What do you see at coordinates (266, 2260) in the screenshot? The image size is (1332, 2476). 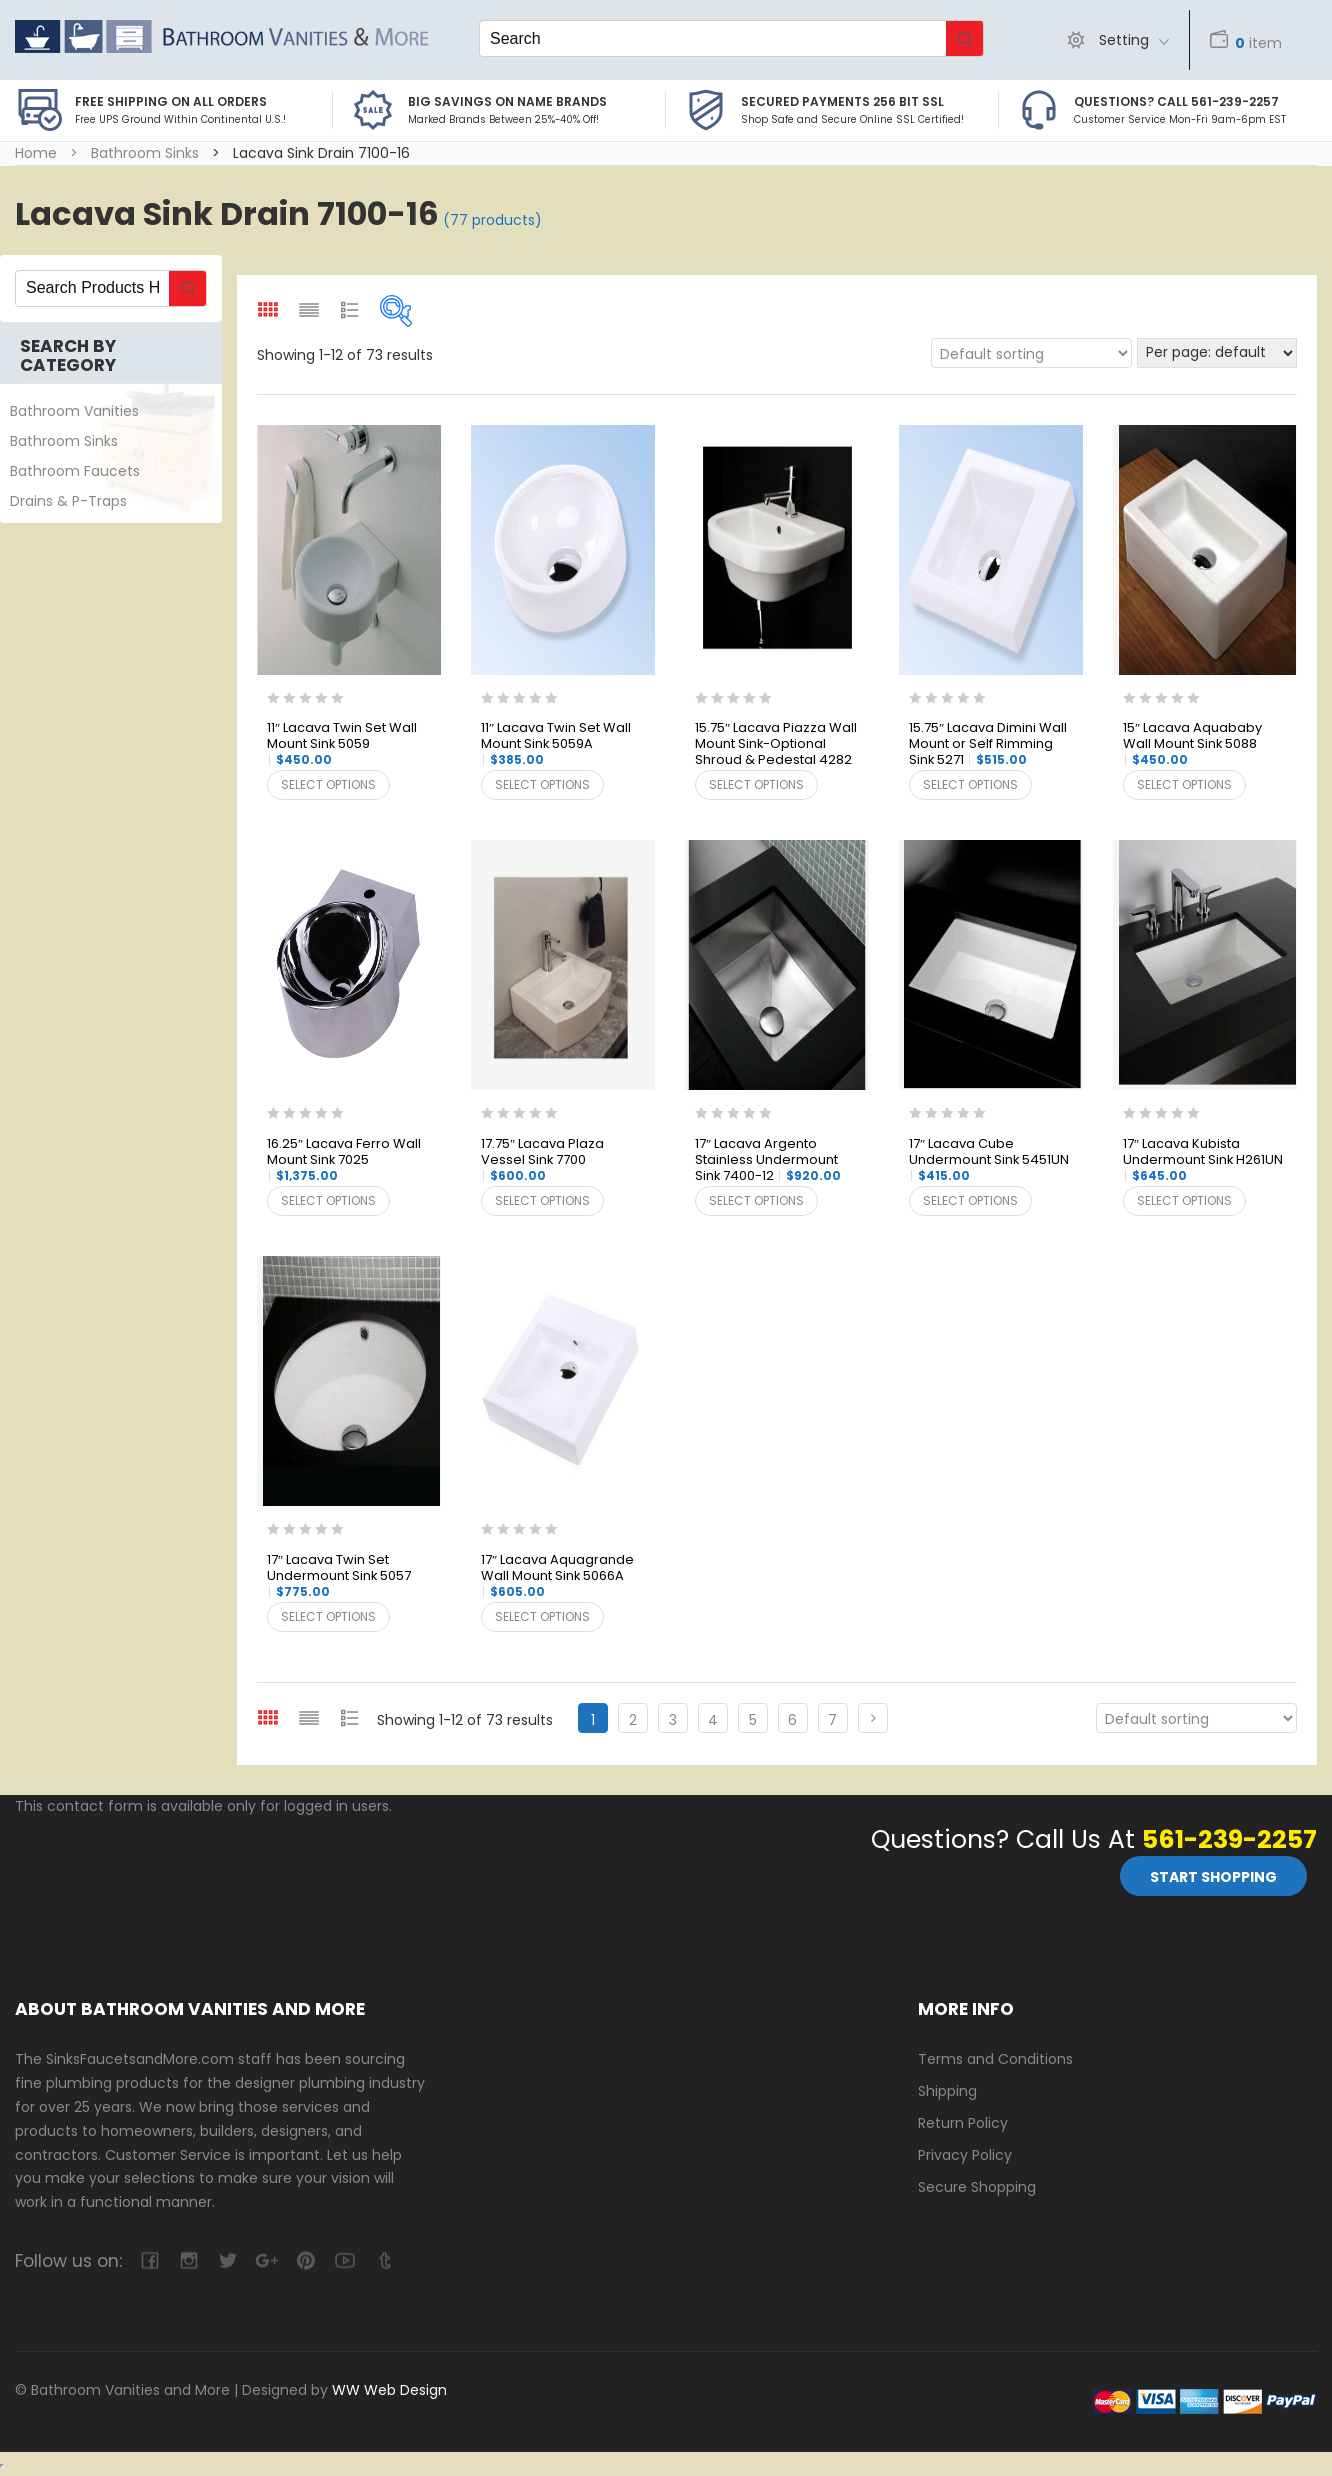 I see `google-plus` at bounding box center [266, 2260].